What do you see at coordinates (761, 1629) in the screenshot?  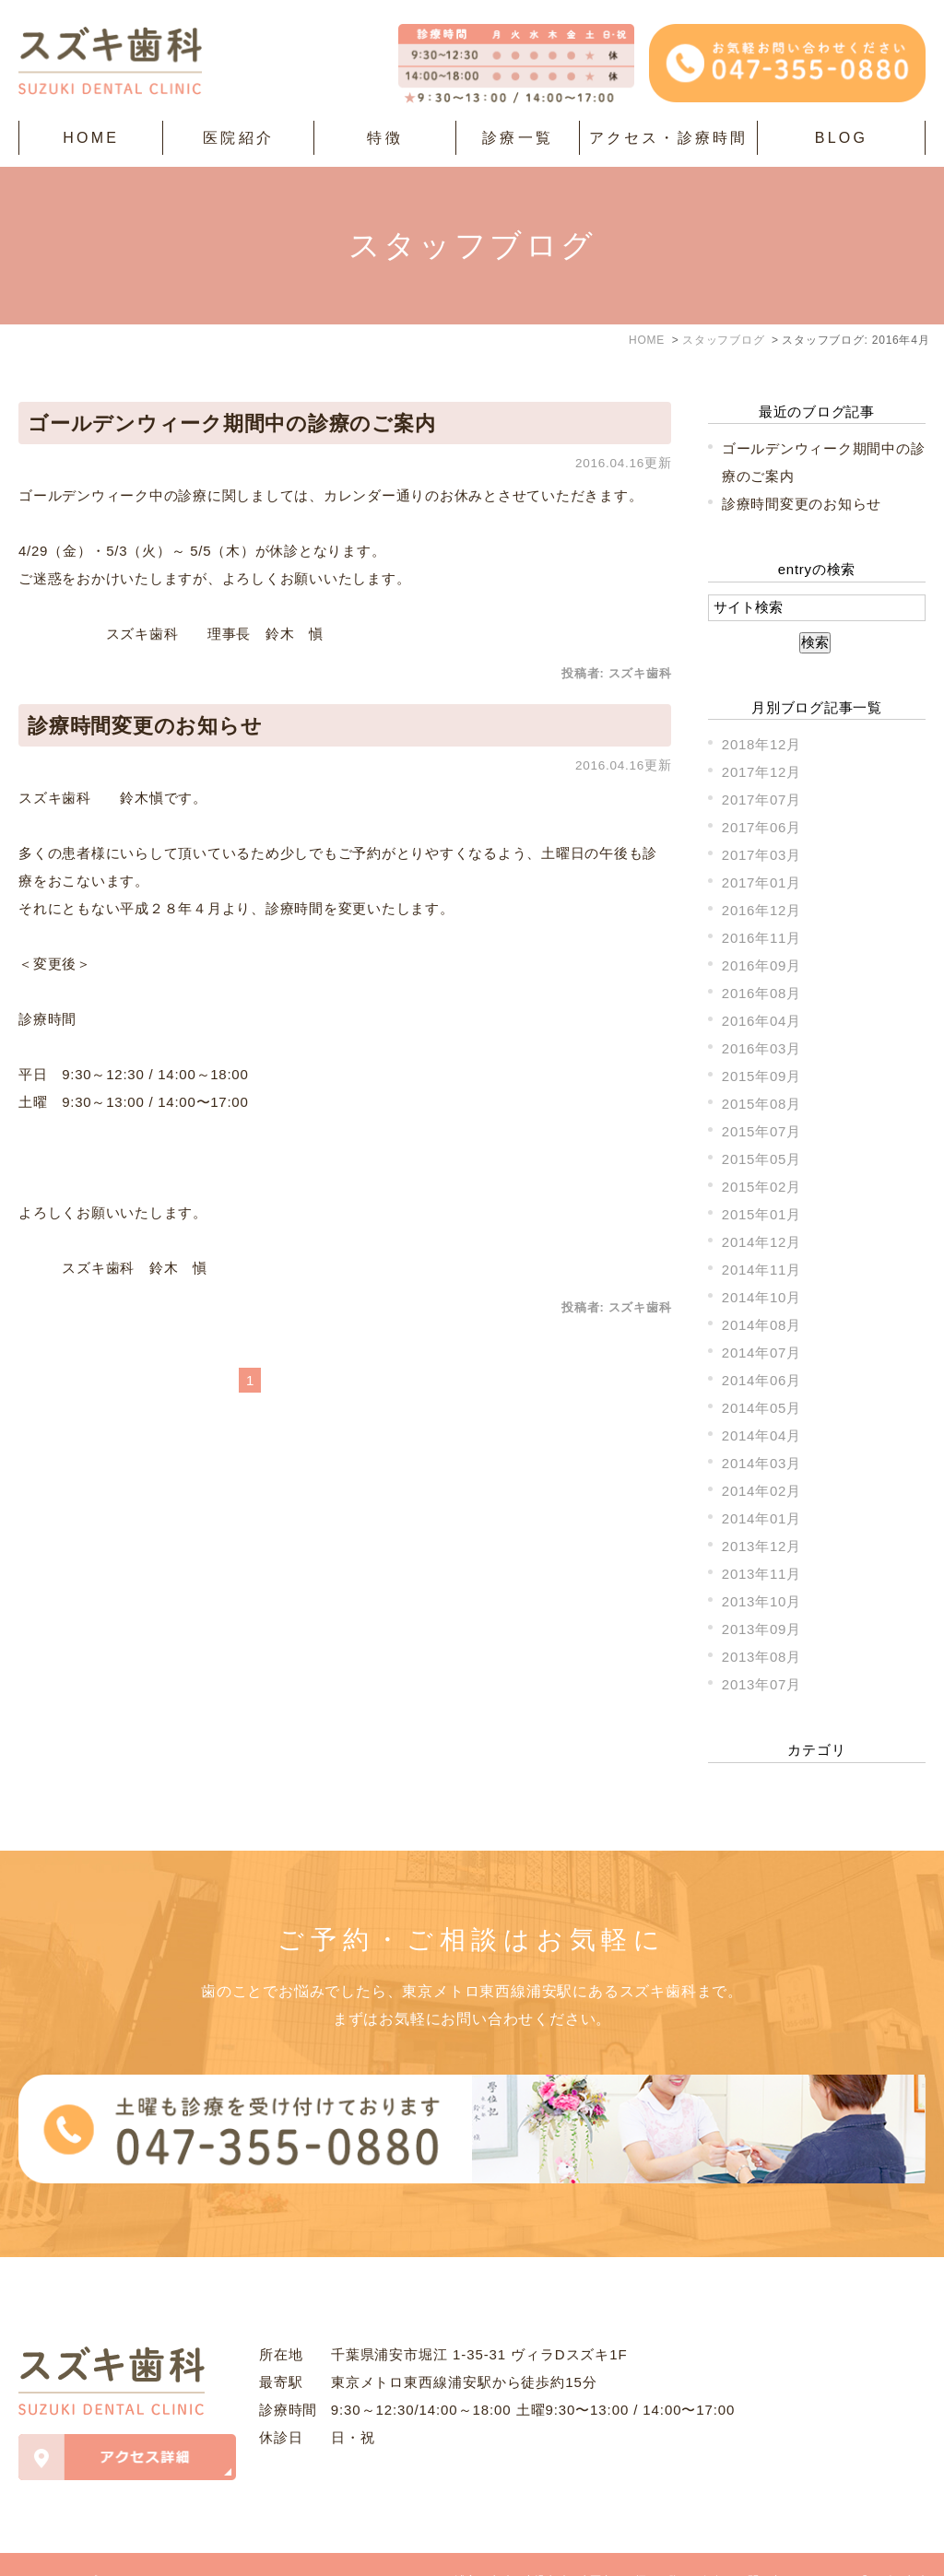 I see `2013年09月` at bounding box center [761, 1629].